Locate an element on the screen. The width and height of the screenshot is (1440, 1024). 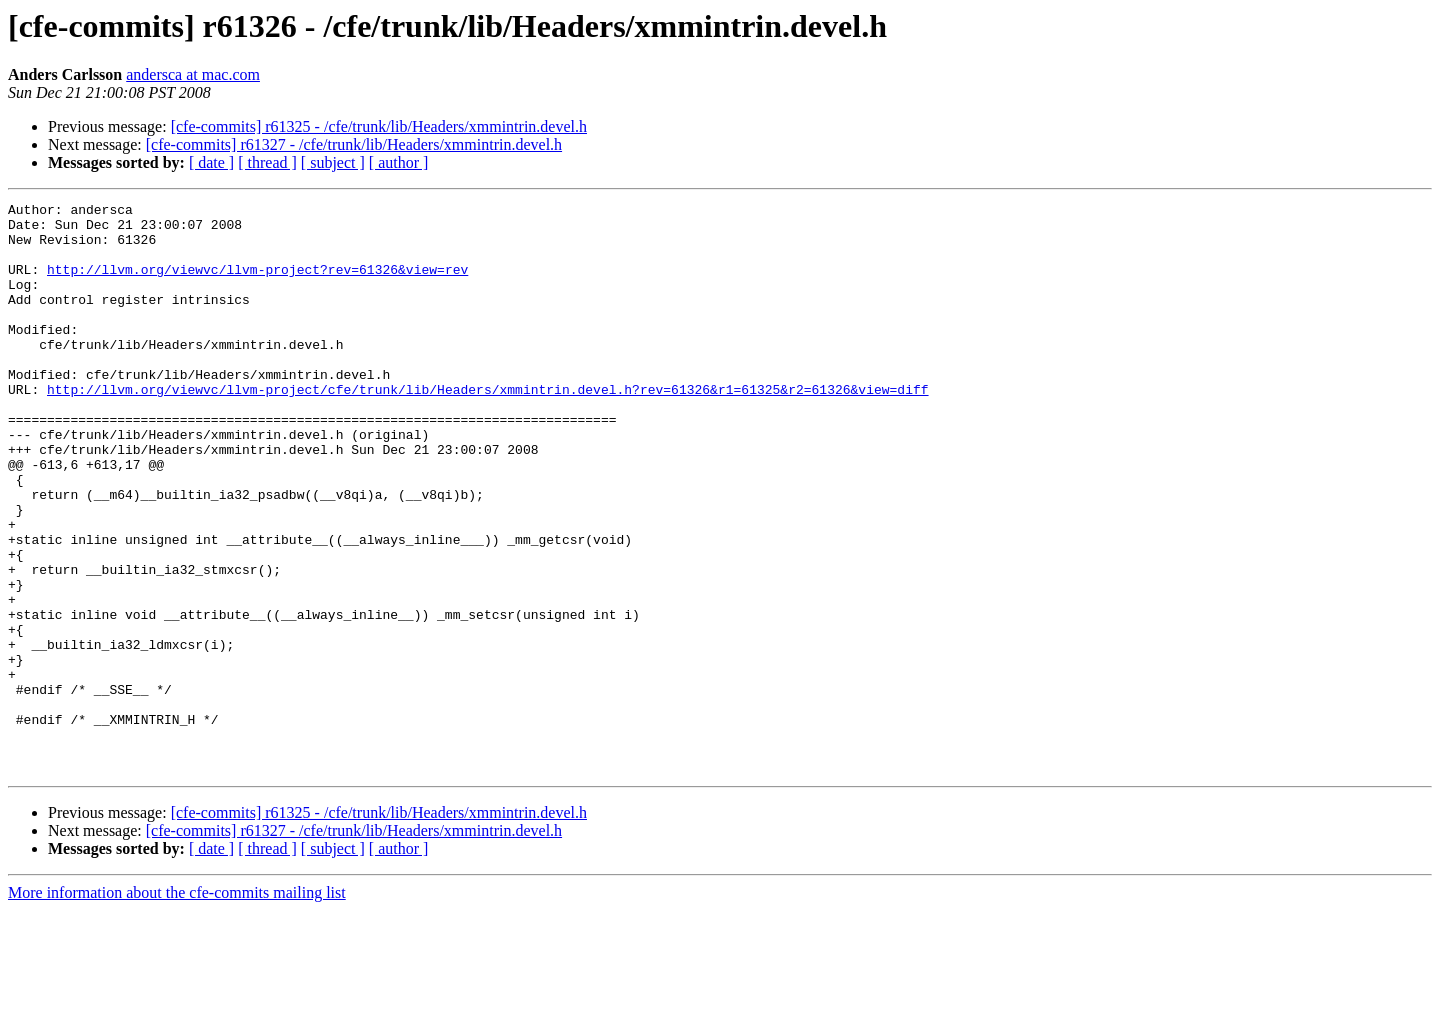
http://llvm.org/viewvc/llvm-project?rev=61326&view=rev is located at coordinates (257, 284).